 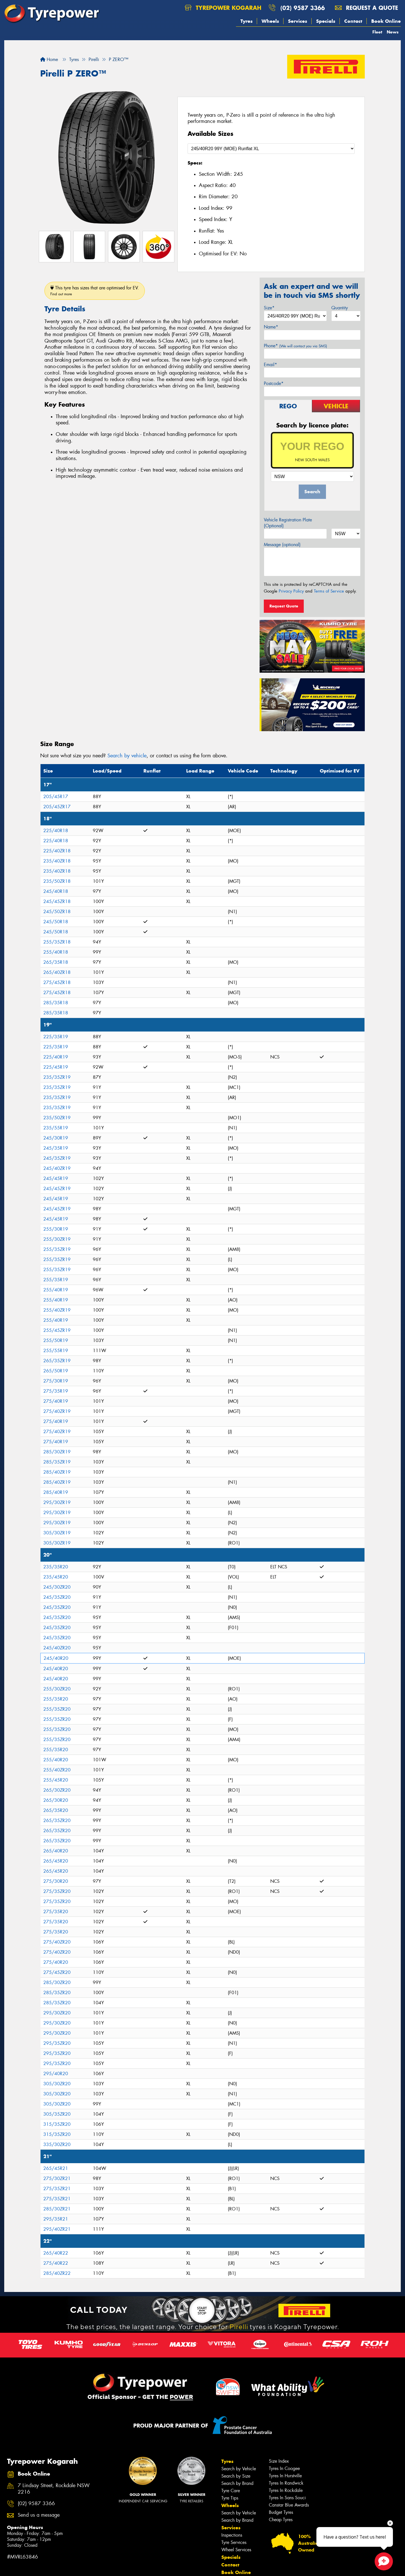 I want to click on Cheap Tyres, so click(x=280, y=2520).